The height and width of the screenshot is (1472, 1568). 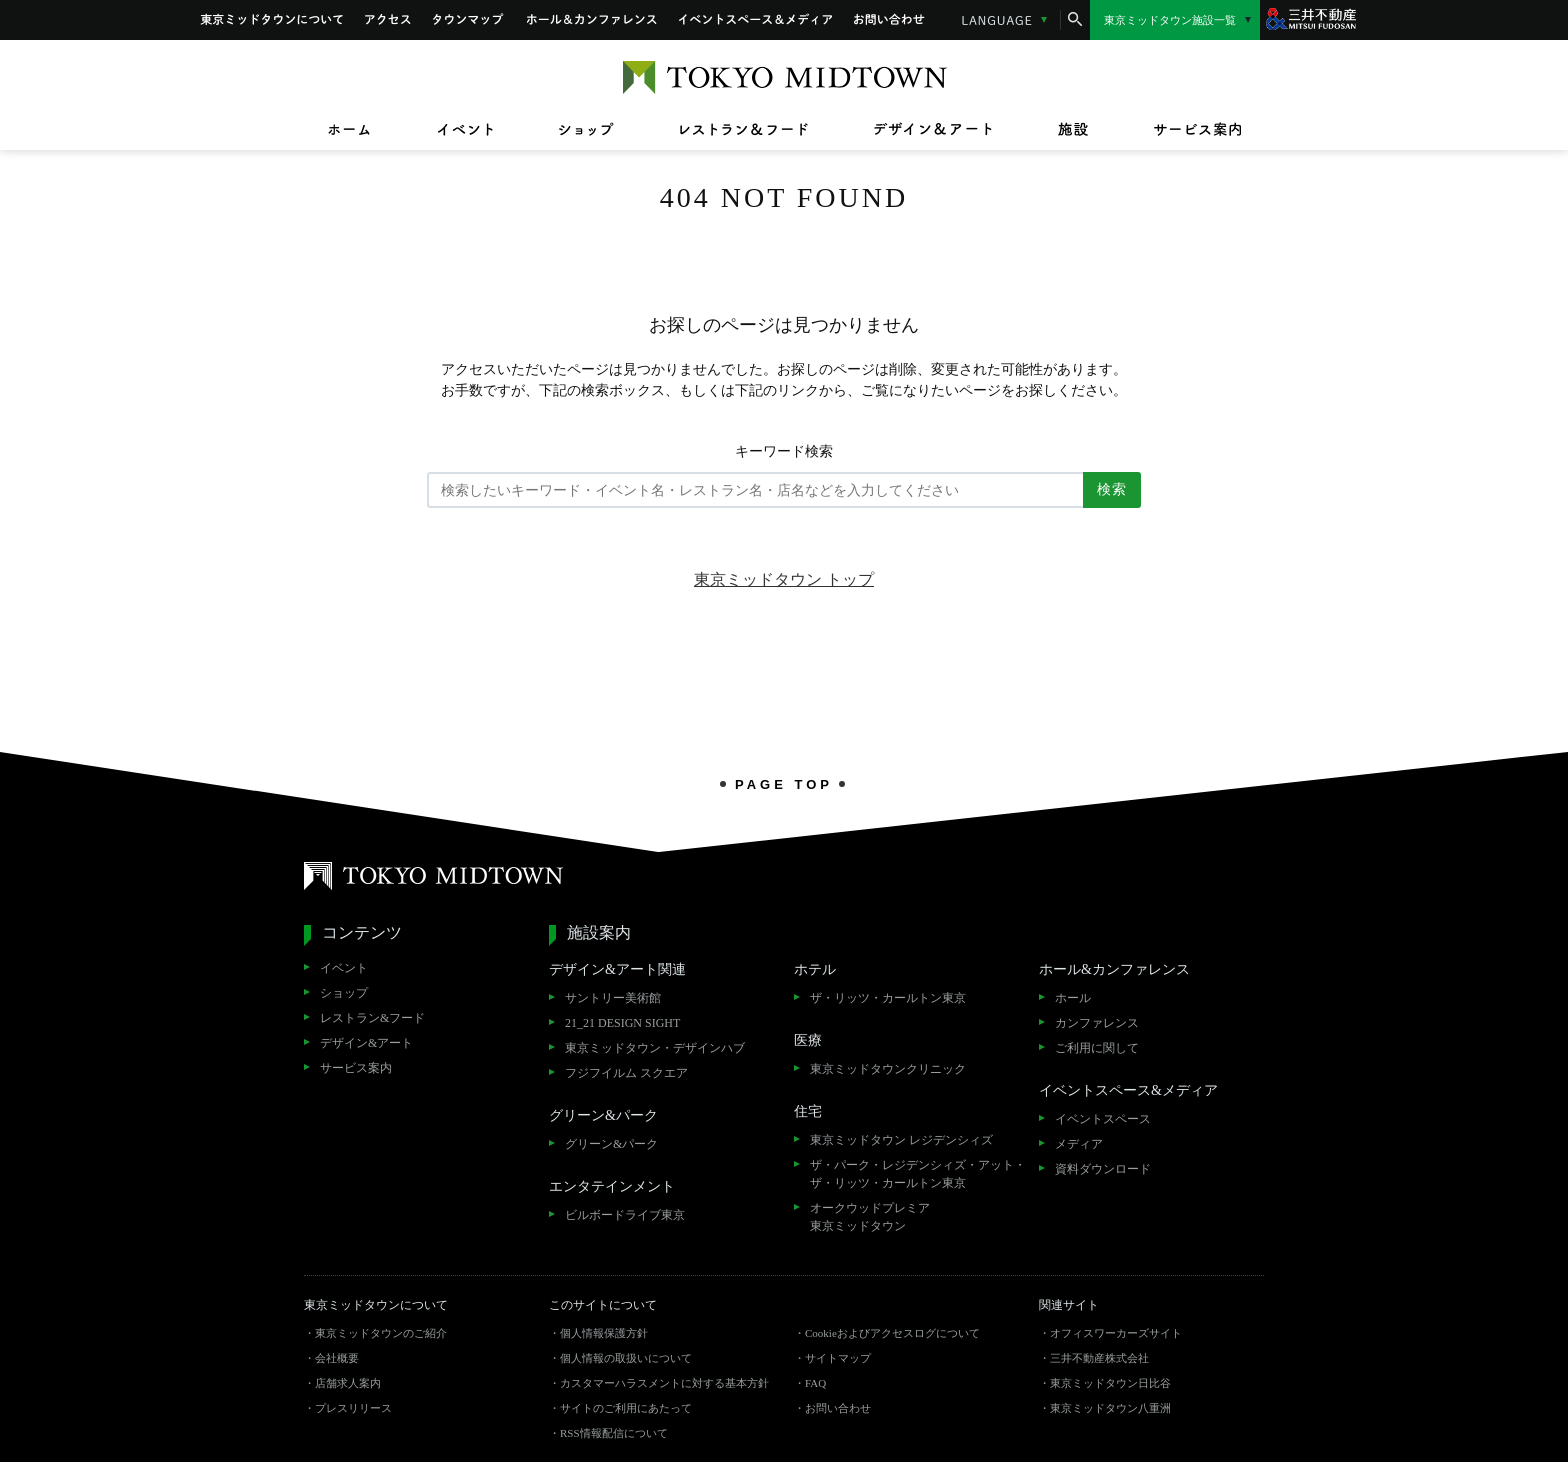 What do you see at coordinates (611, 1144) in the screenshot?
I see `グリーン&パーク` at bounding box center [611, 1144].